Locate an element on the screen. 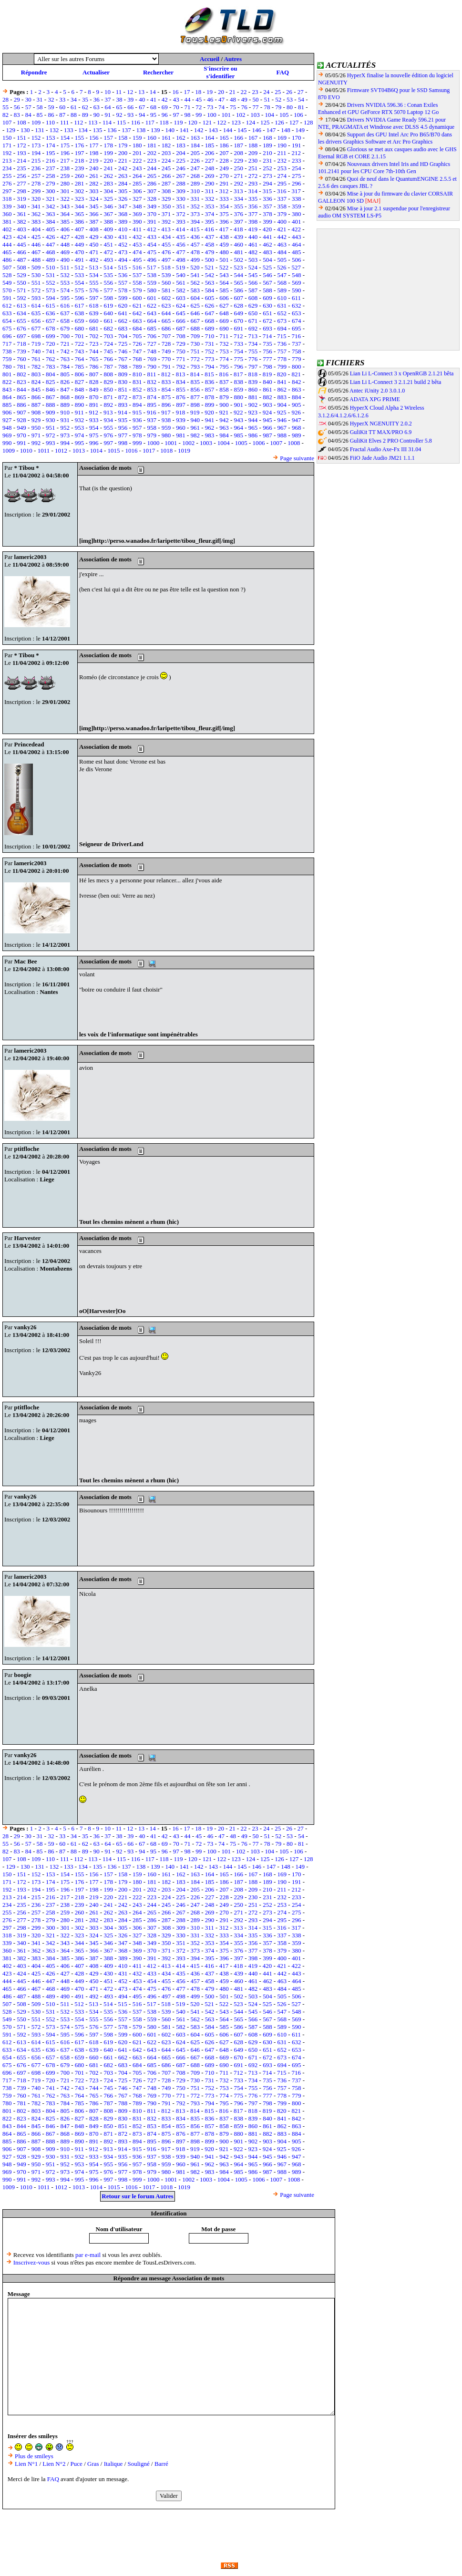  658 is located at coordinates (65, 320).